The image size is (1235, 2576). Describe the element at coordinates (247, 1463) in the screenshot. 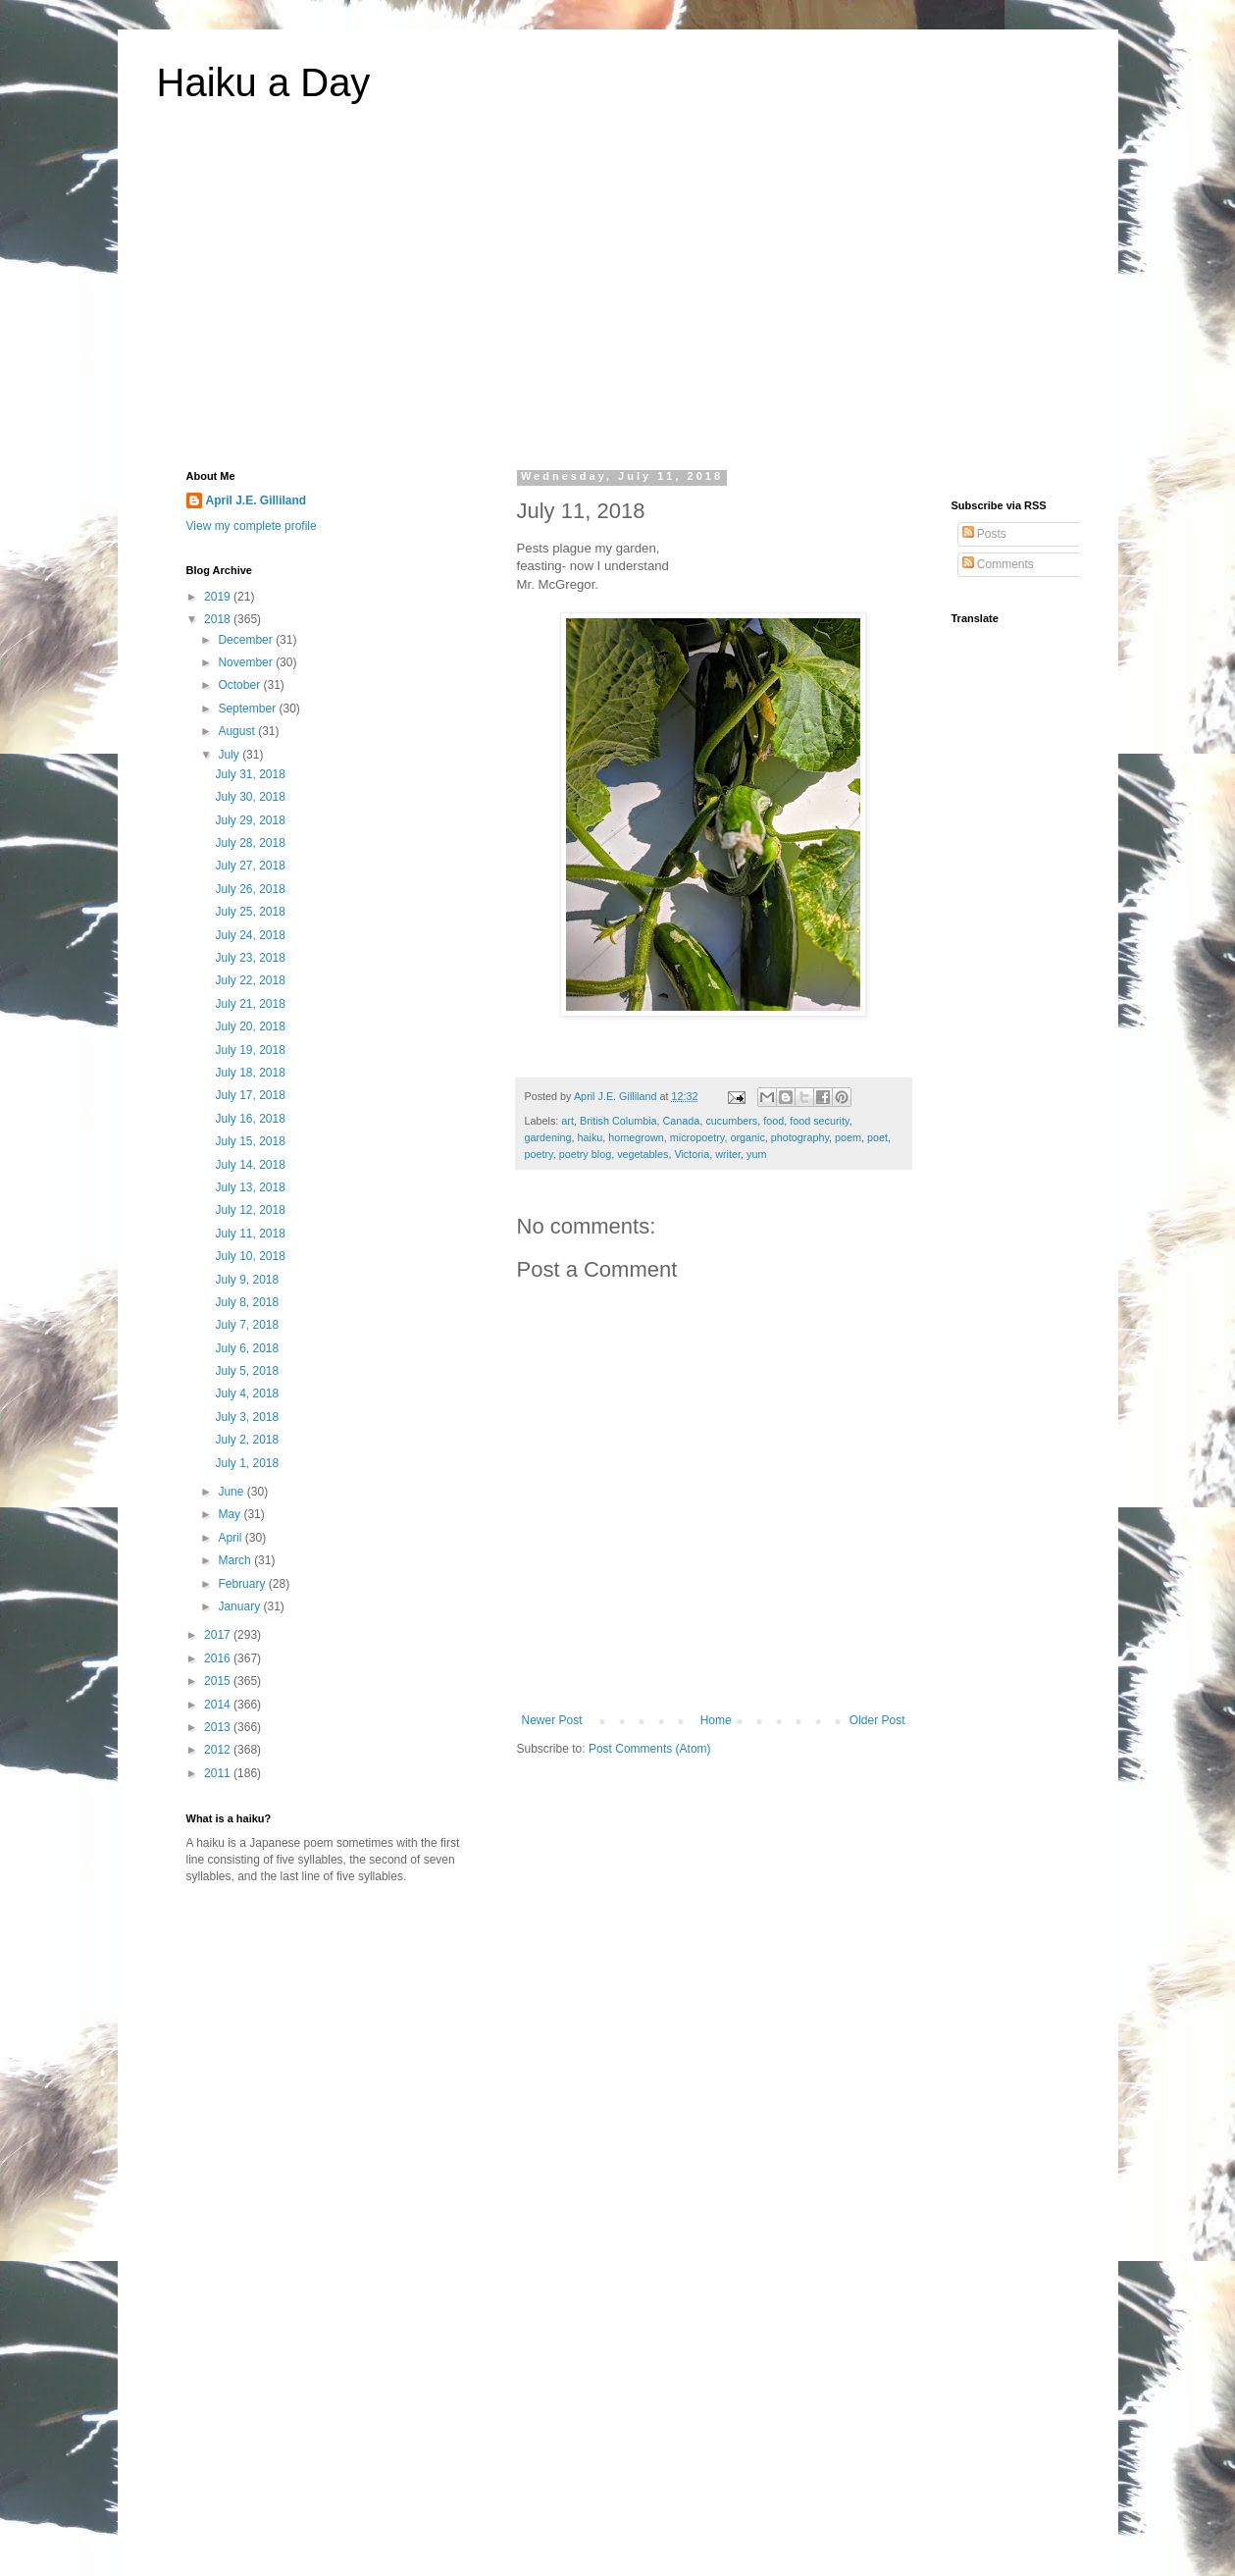

I see `July 1, 2018` at that location.